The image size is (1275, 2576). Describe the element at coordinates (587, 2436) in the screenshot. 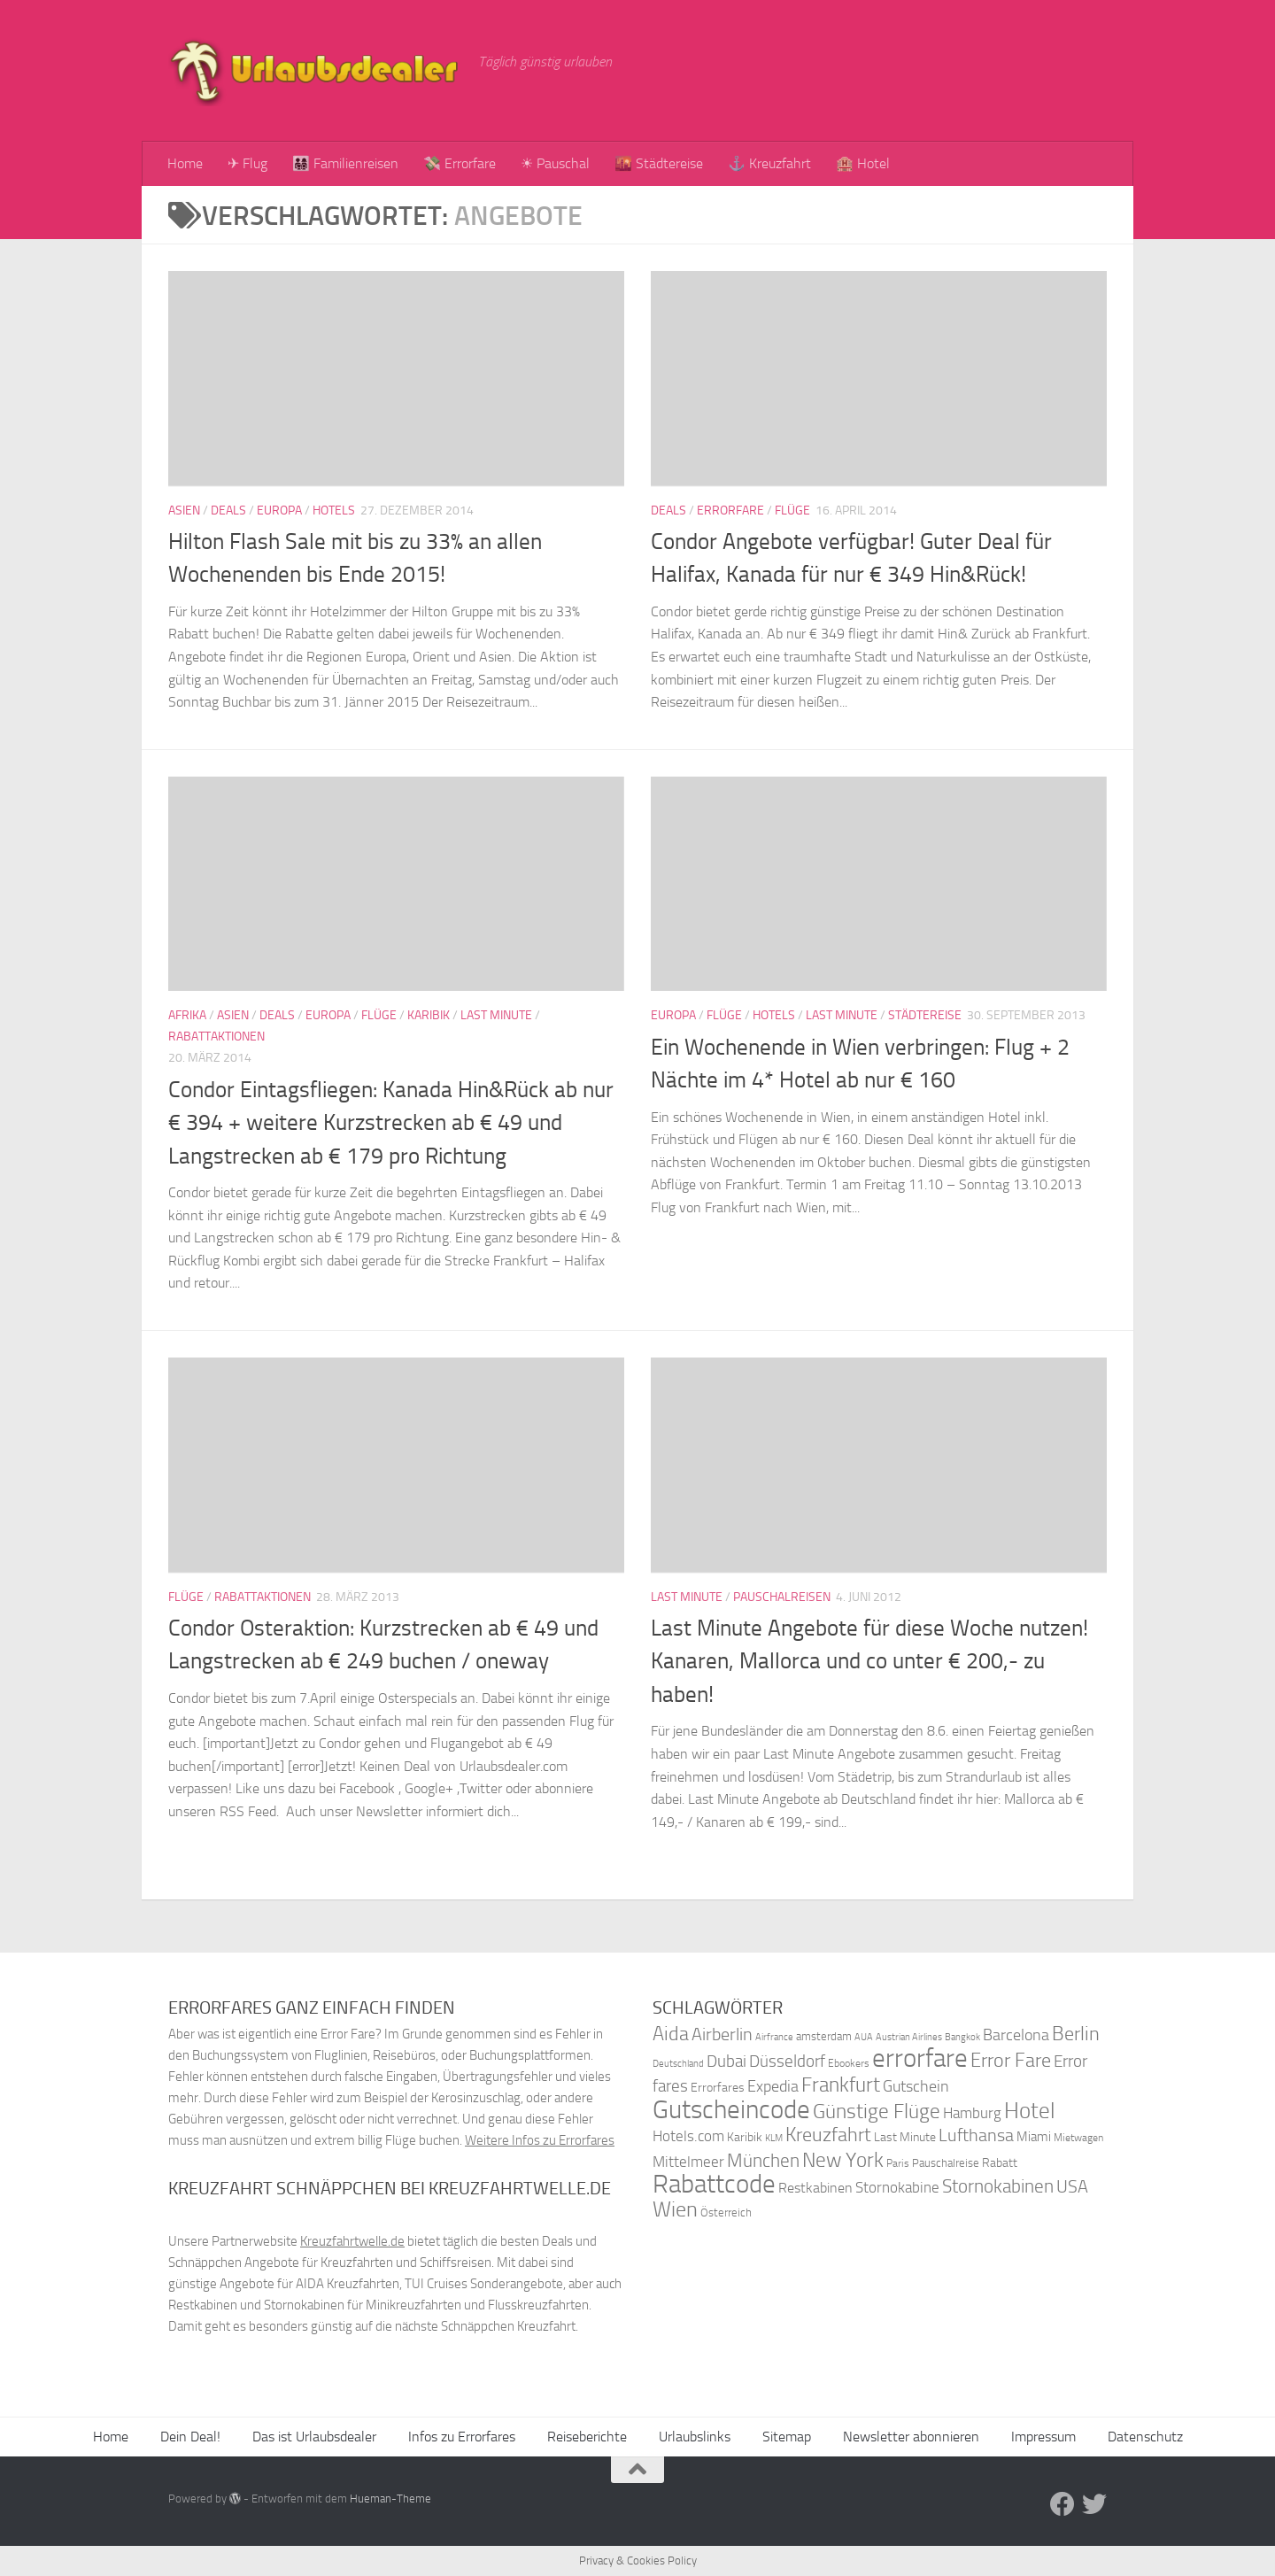

I see `Reiseberichte` at that location.